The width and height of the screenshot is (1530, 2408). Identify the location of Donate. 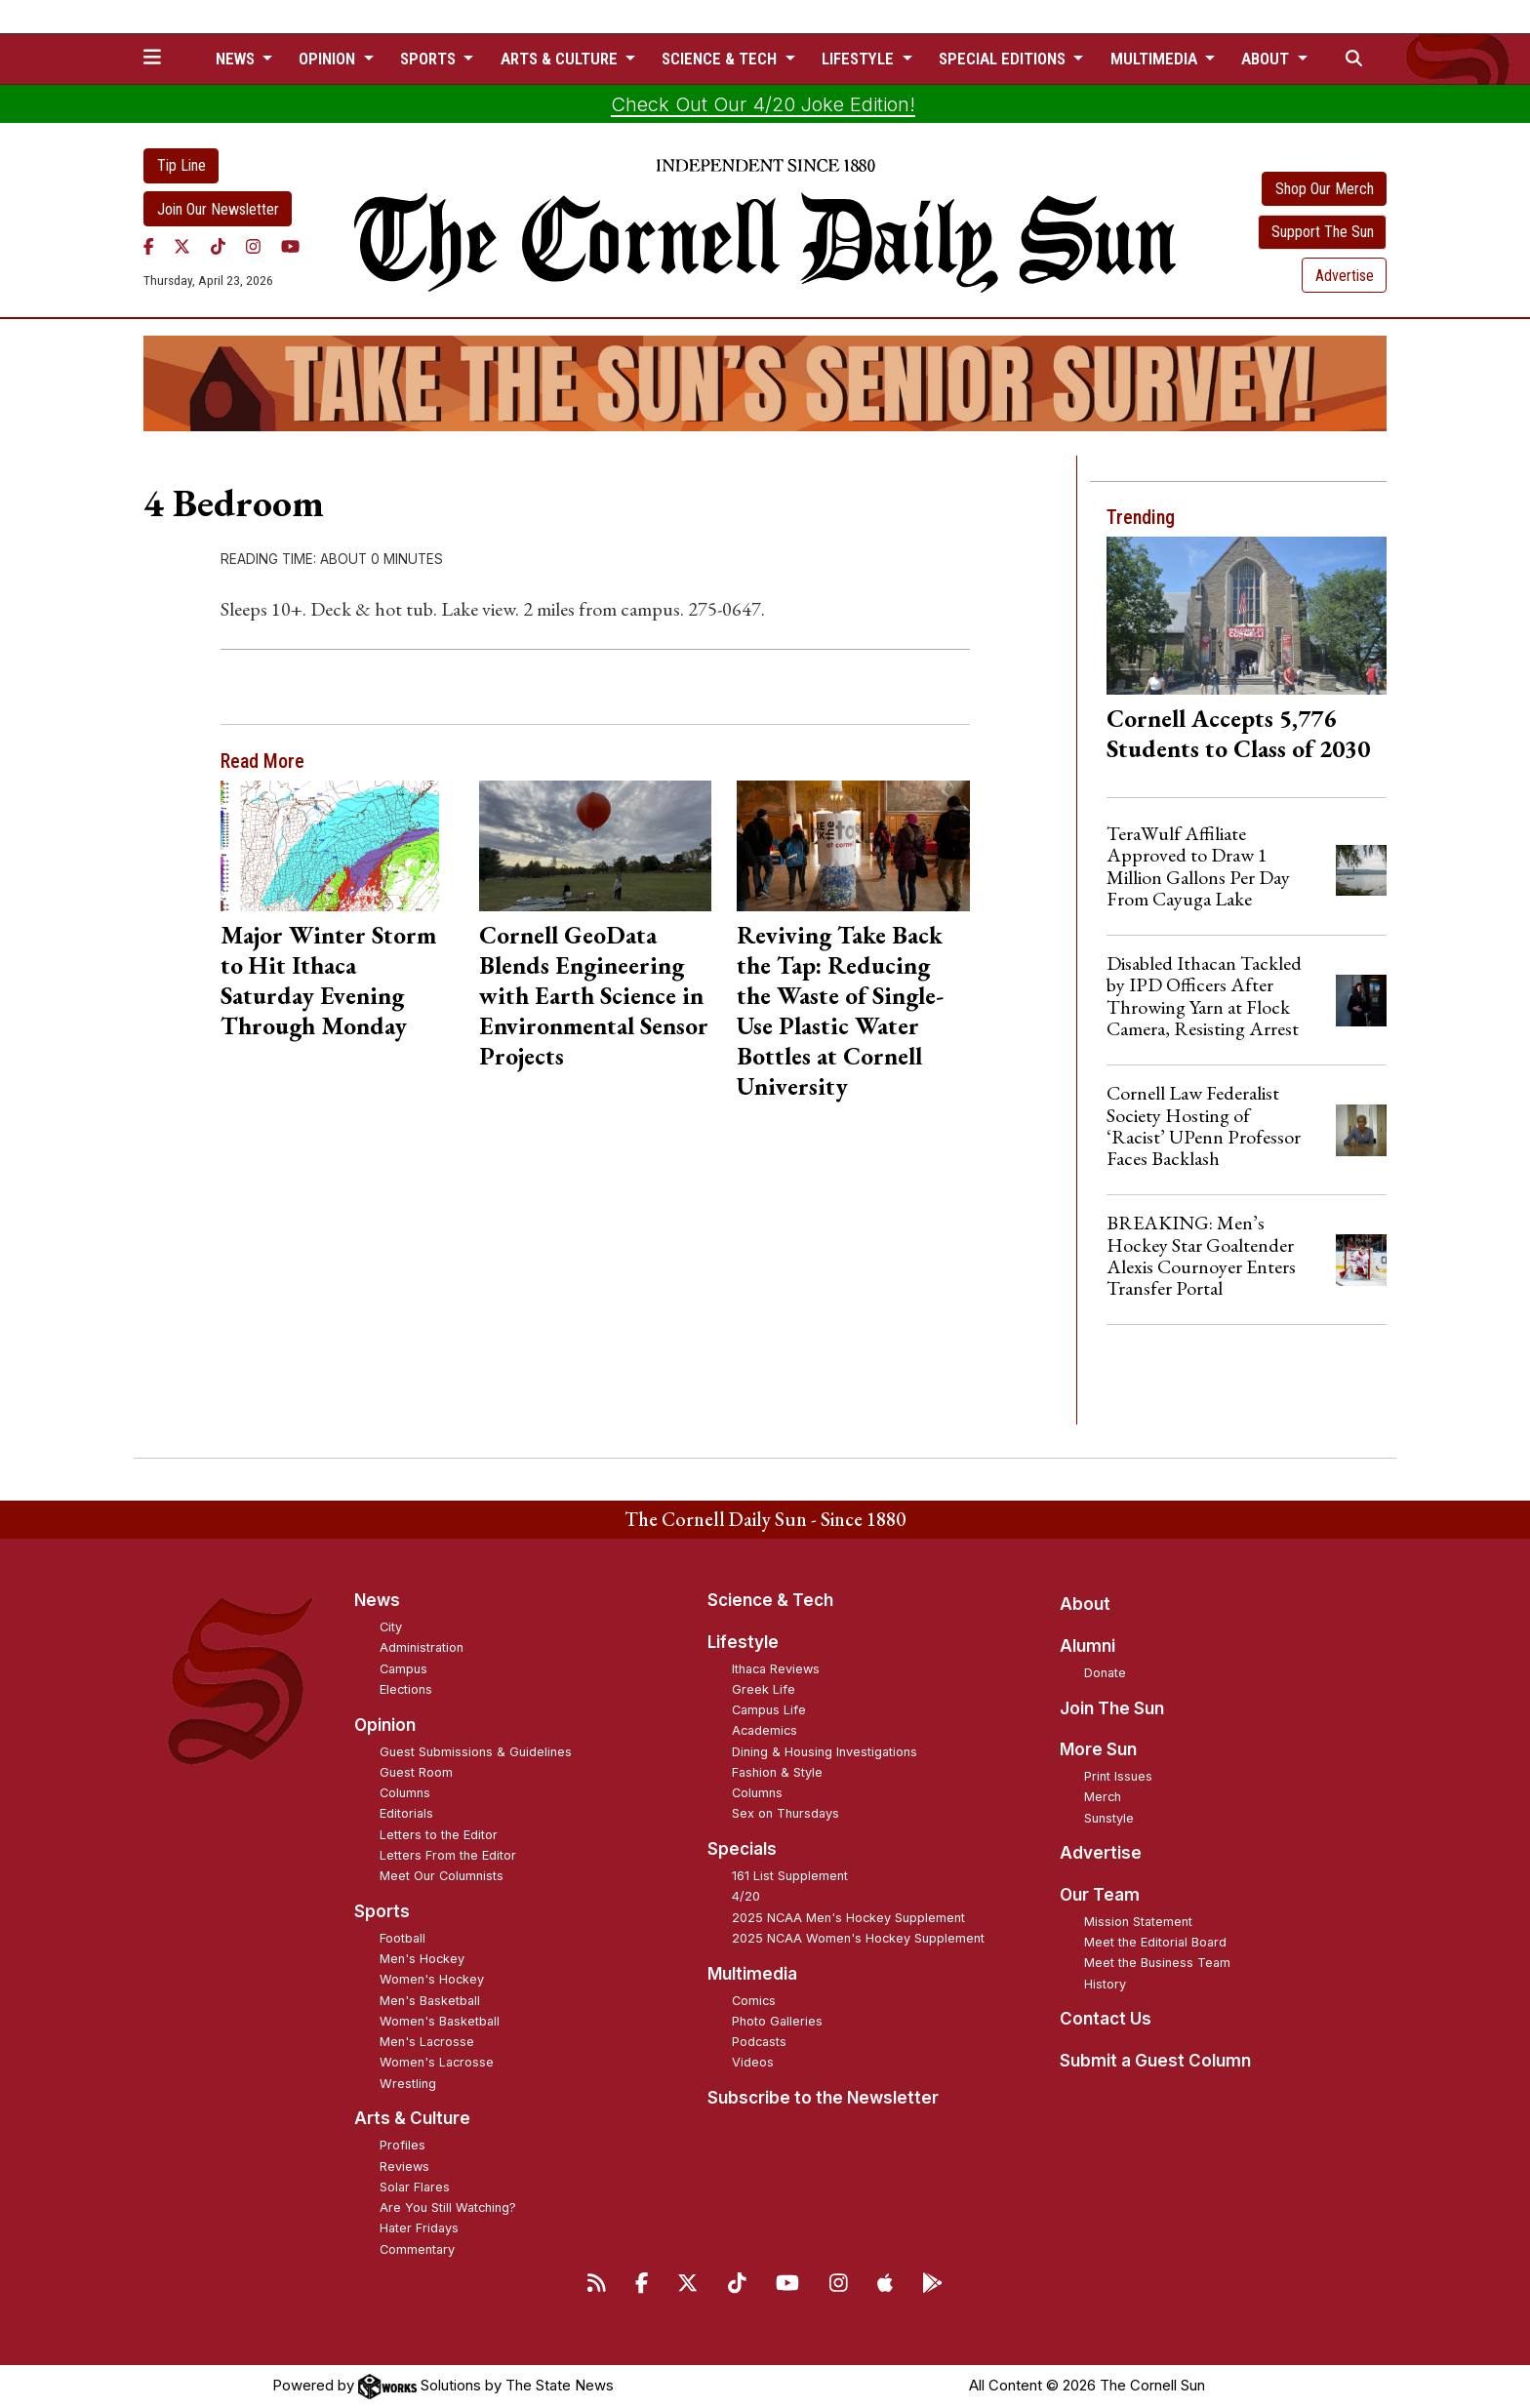
(1105, 1673).